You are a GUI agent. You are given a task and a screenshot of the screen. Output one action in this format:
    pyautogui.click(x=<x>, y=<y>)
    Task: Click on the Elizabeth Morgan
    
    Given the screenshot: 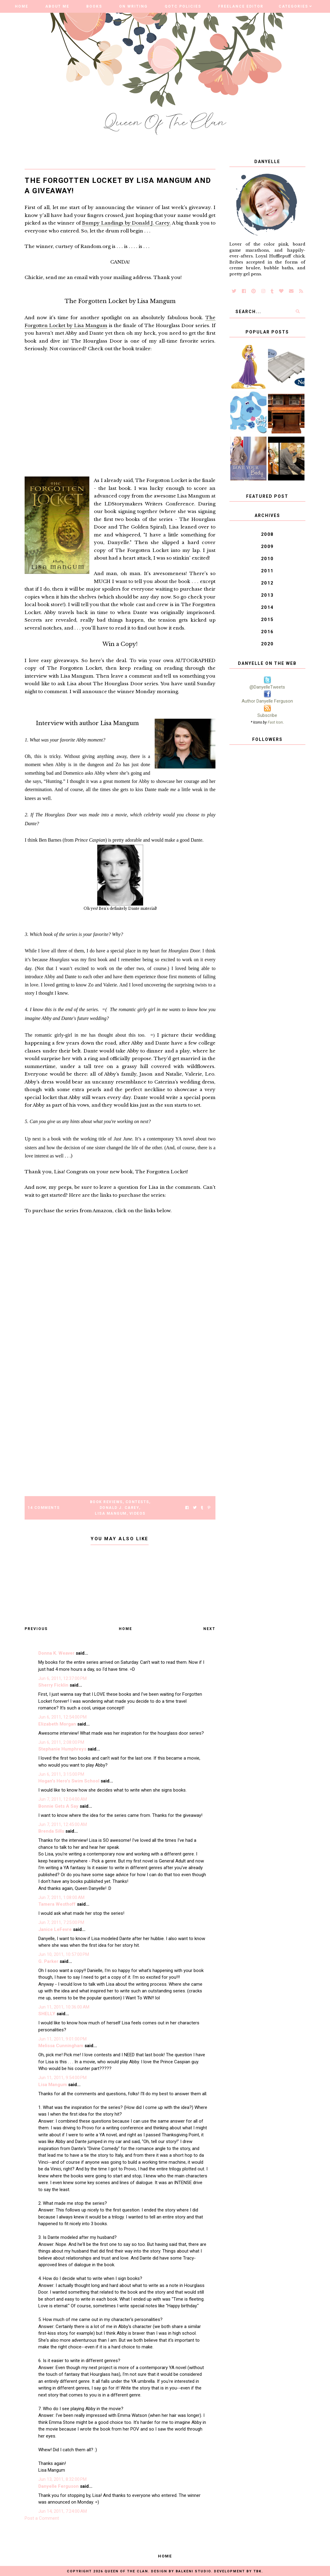 What is the action you would take?
    pyautogui.click(x=57, y=1724)
    